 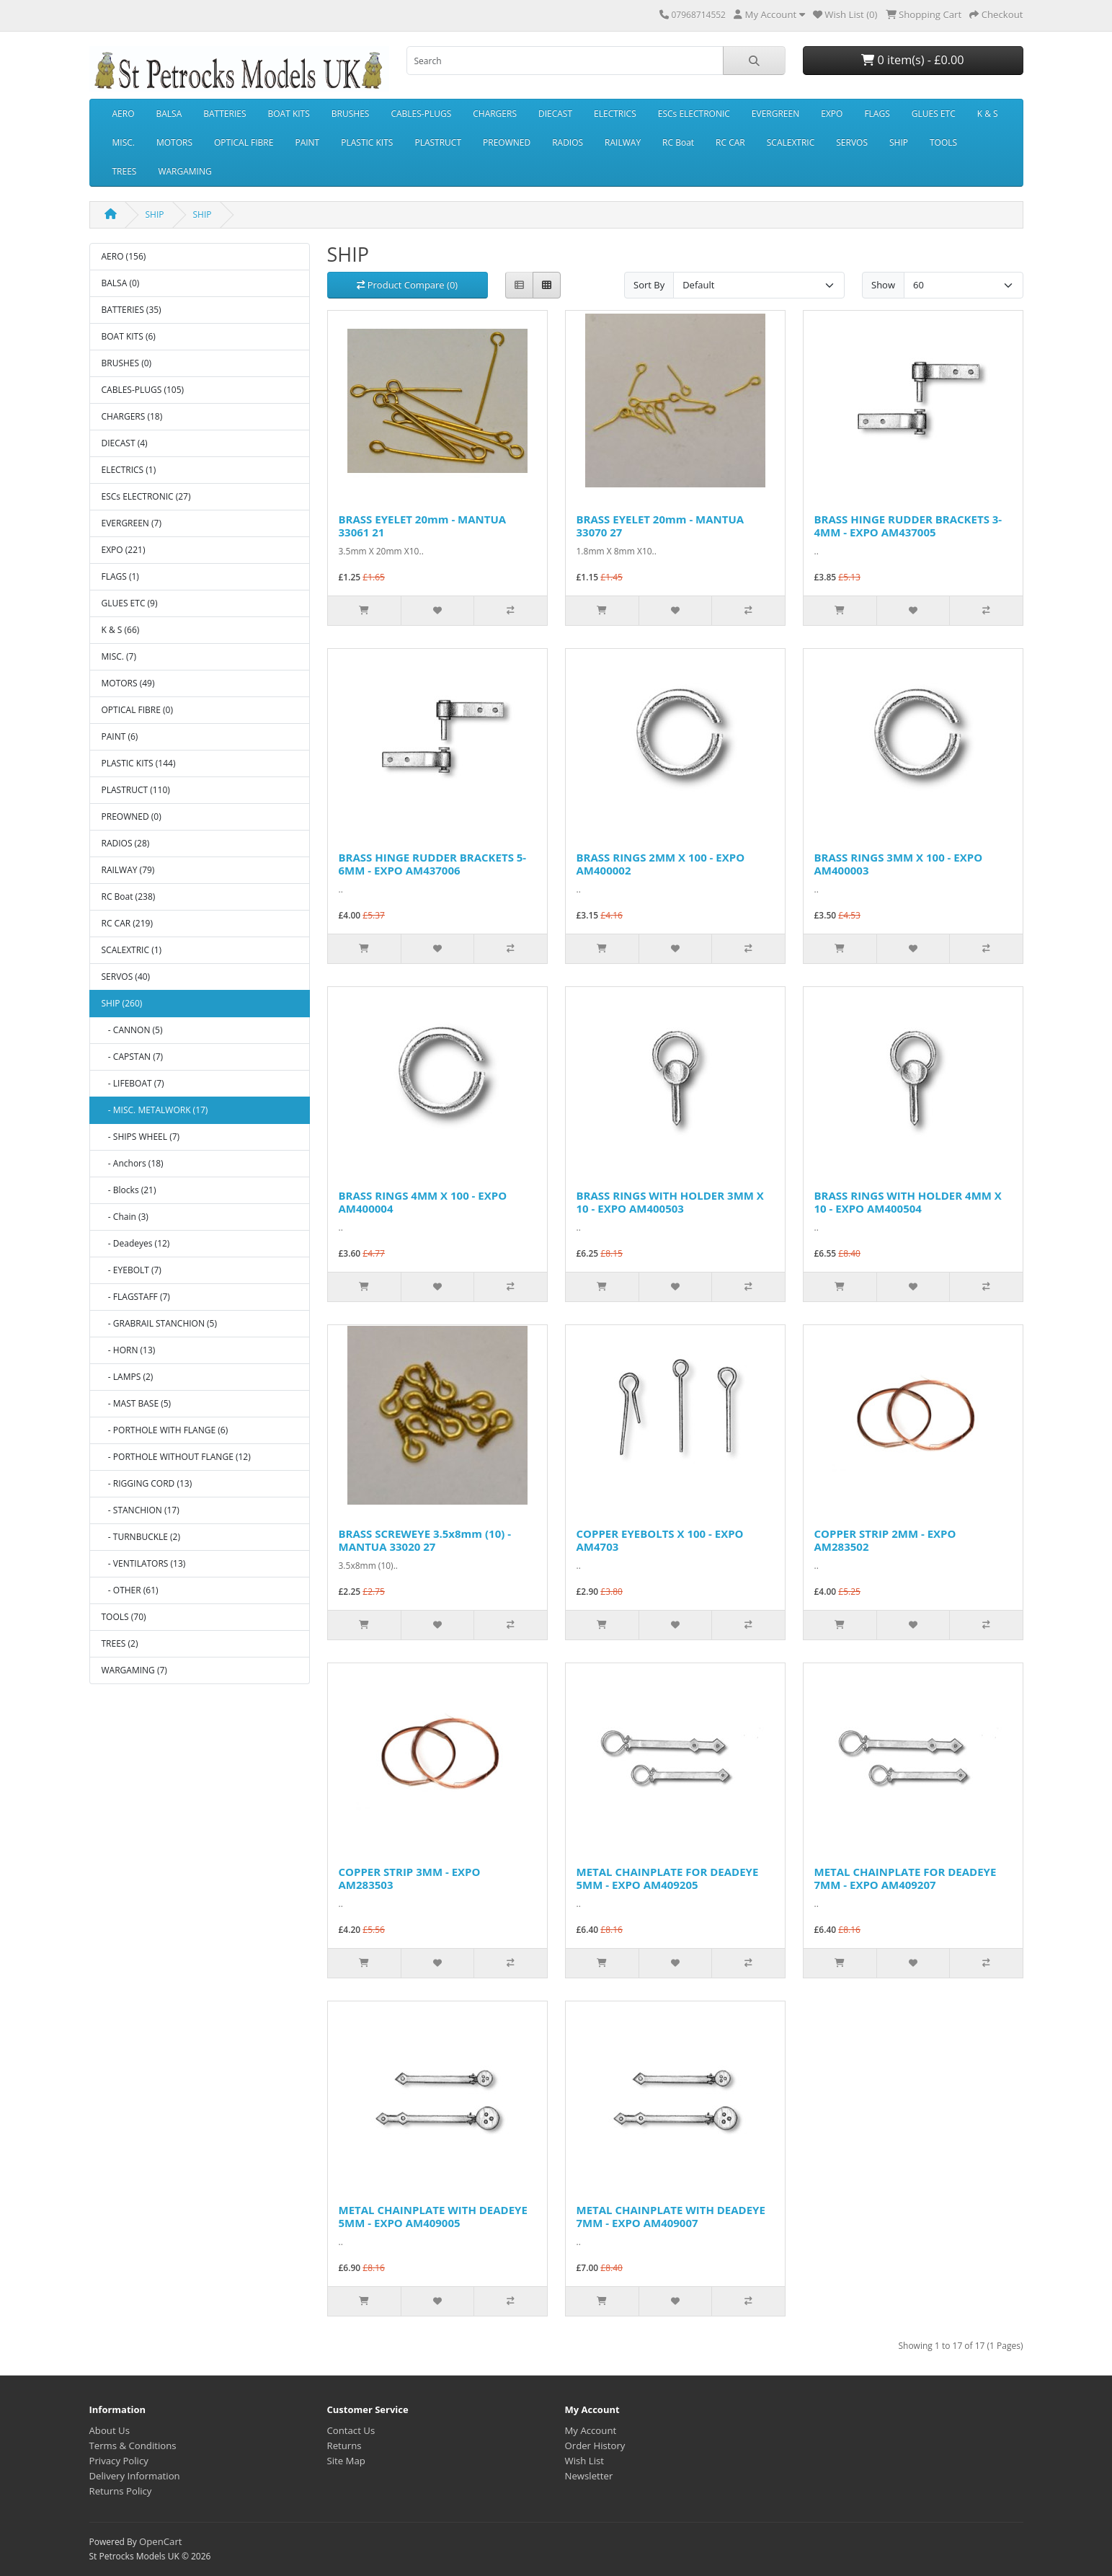 I want to click on MISC., so click(x=123, y=142).